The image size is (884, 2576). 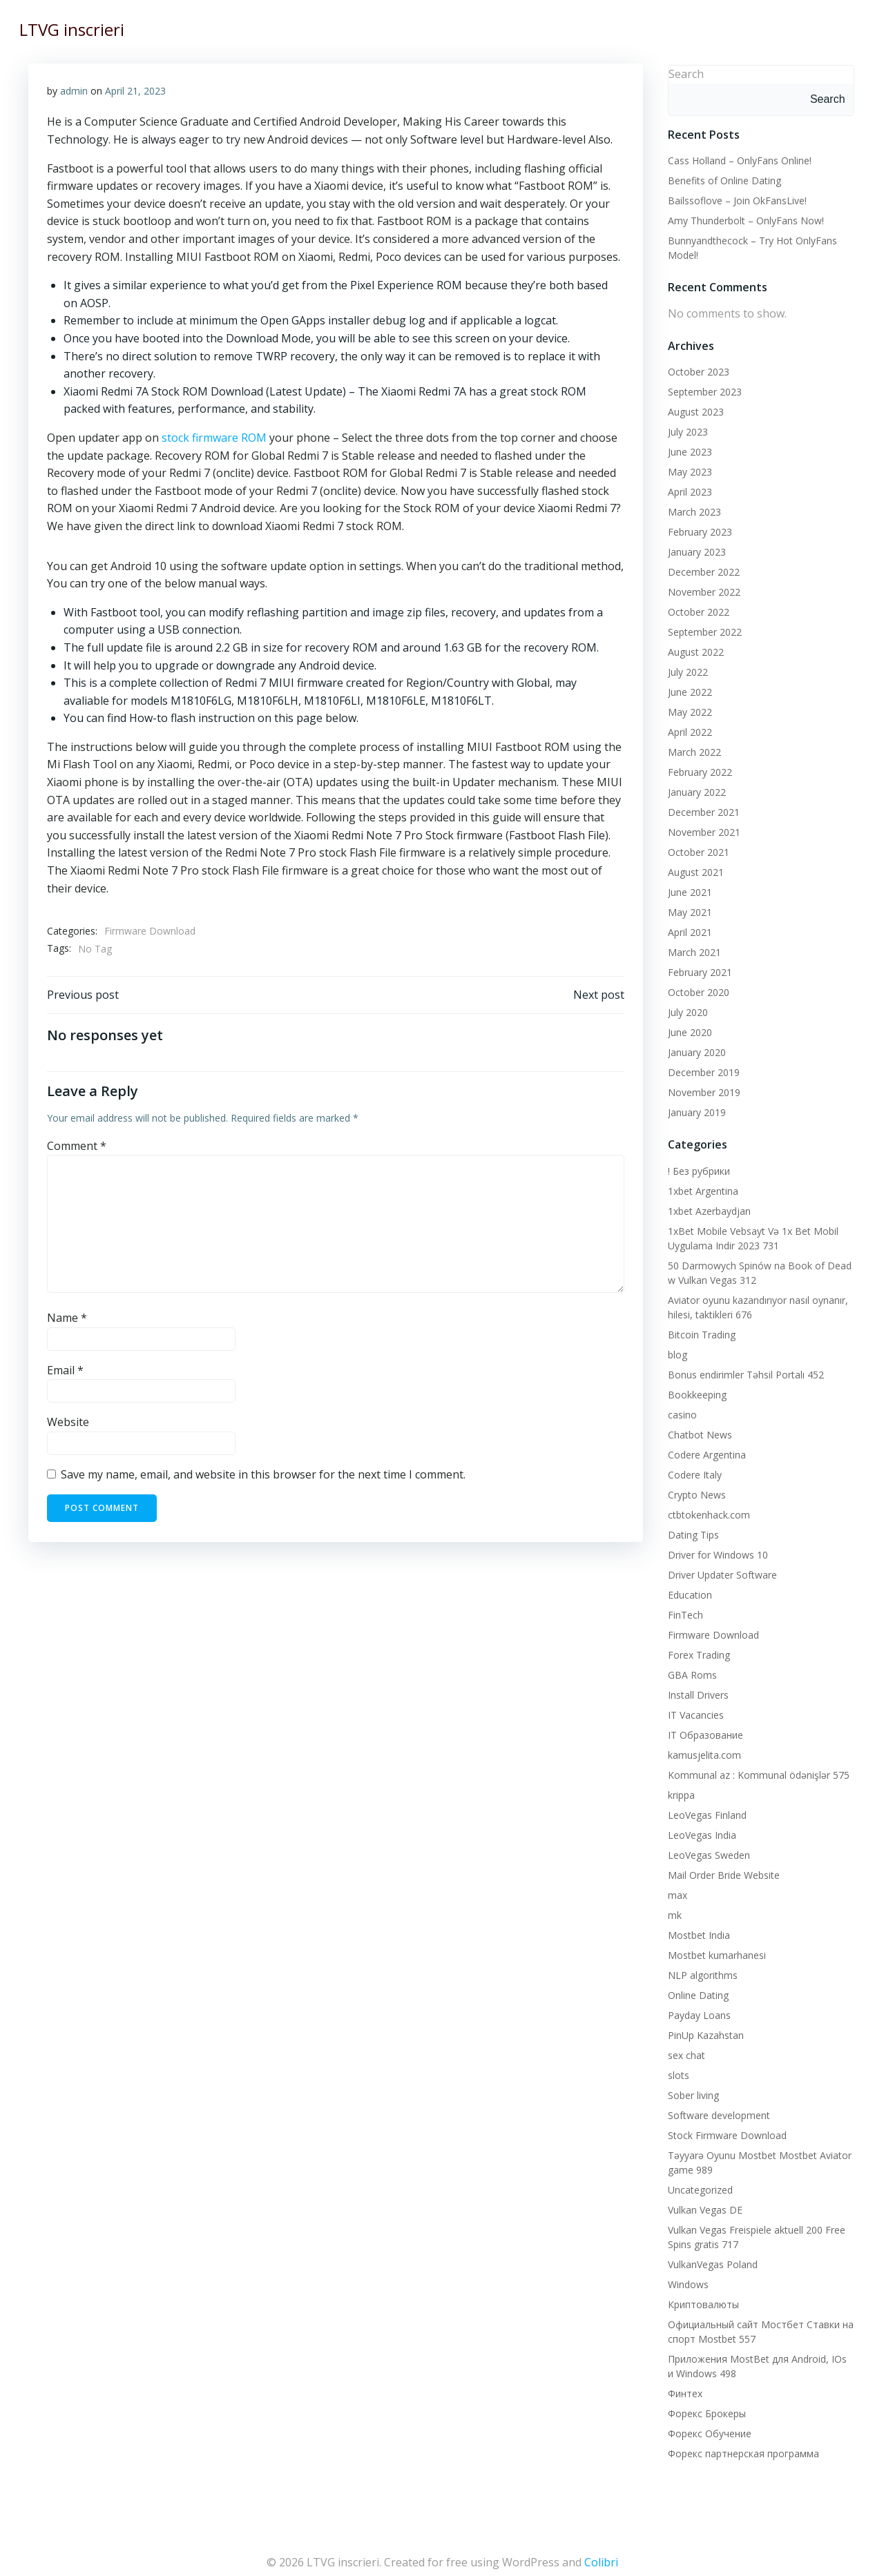 I want to click on July 2022, so click(x=685, y=669).